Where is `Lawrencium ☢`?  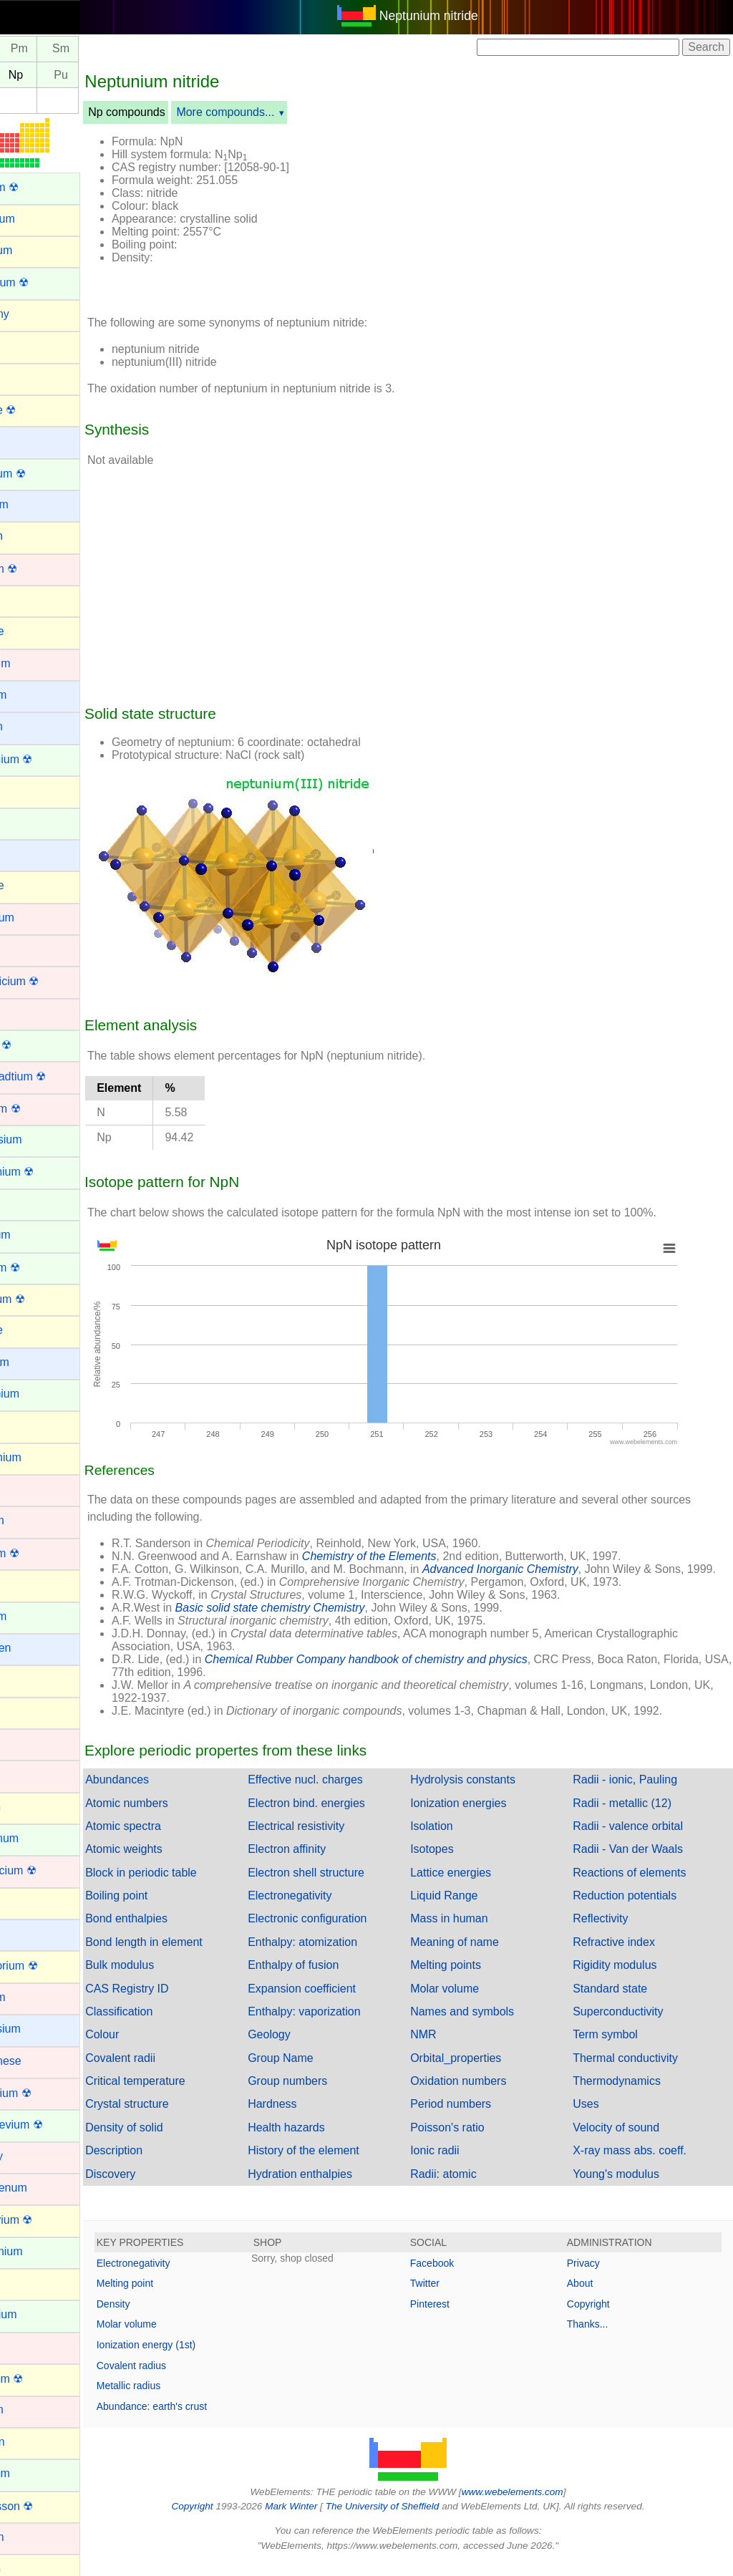
Lawrencium ☢ is located at coordinates (47, 1870).